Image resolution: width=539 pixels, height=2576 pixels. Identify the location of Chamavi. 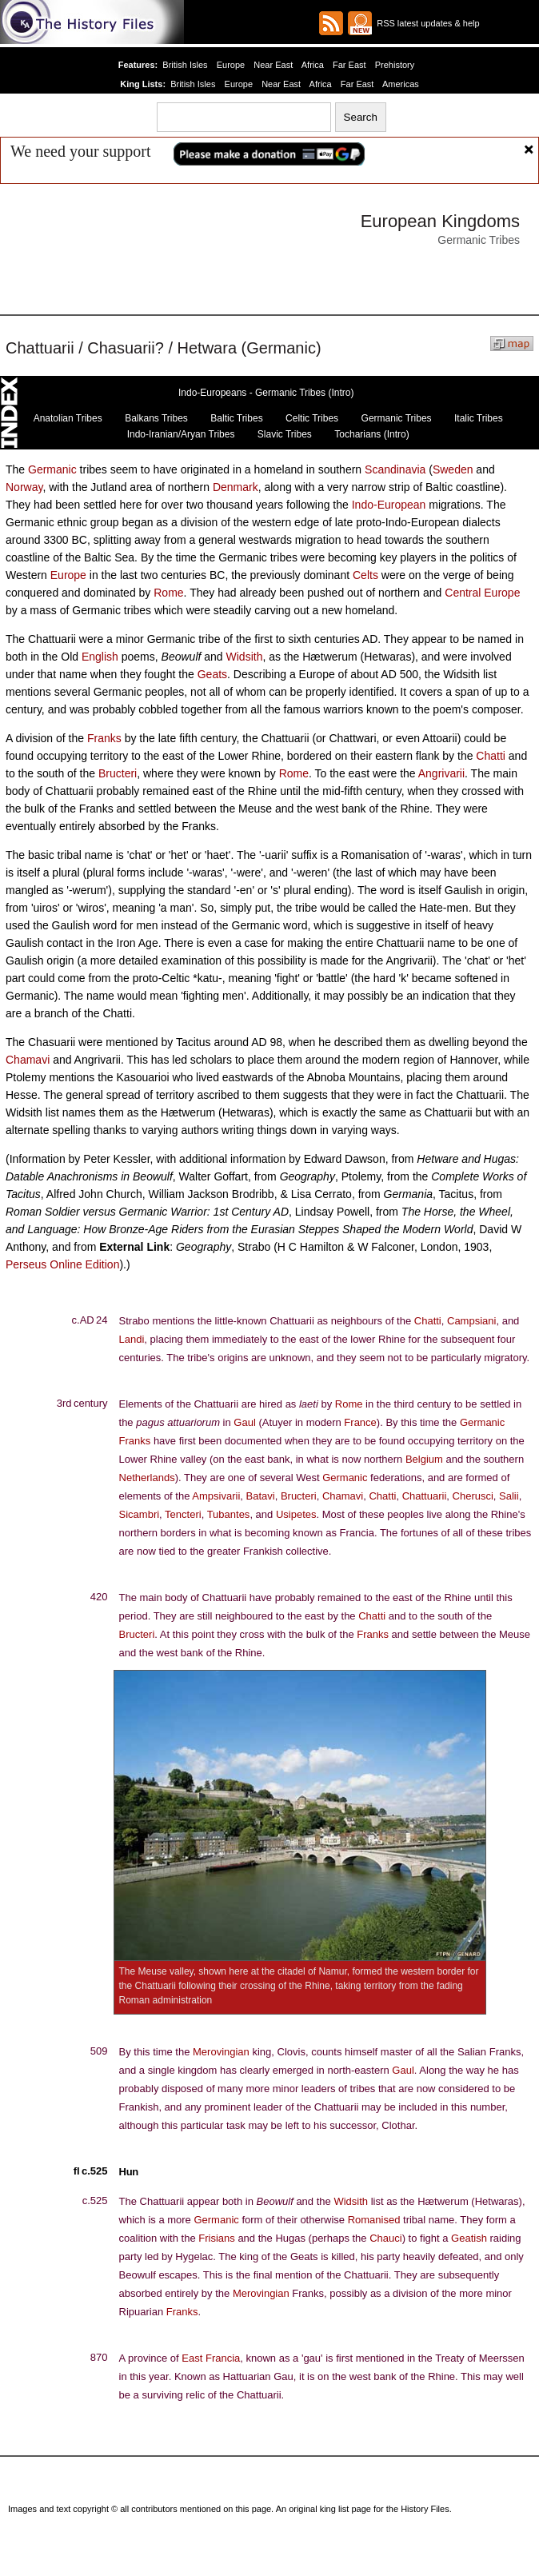
(28, 1059).